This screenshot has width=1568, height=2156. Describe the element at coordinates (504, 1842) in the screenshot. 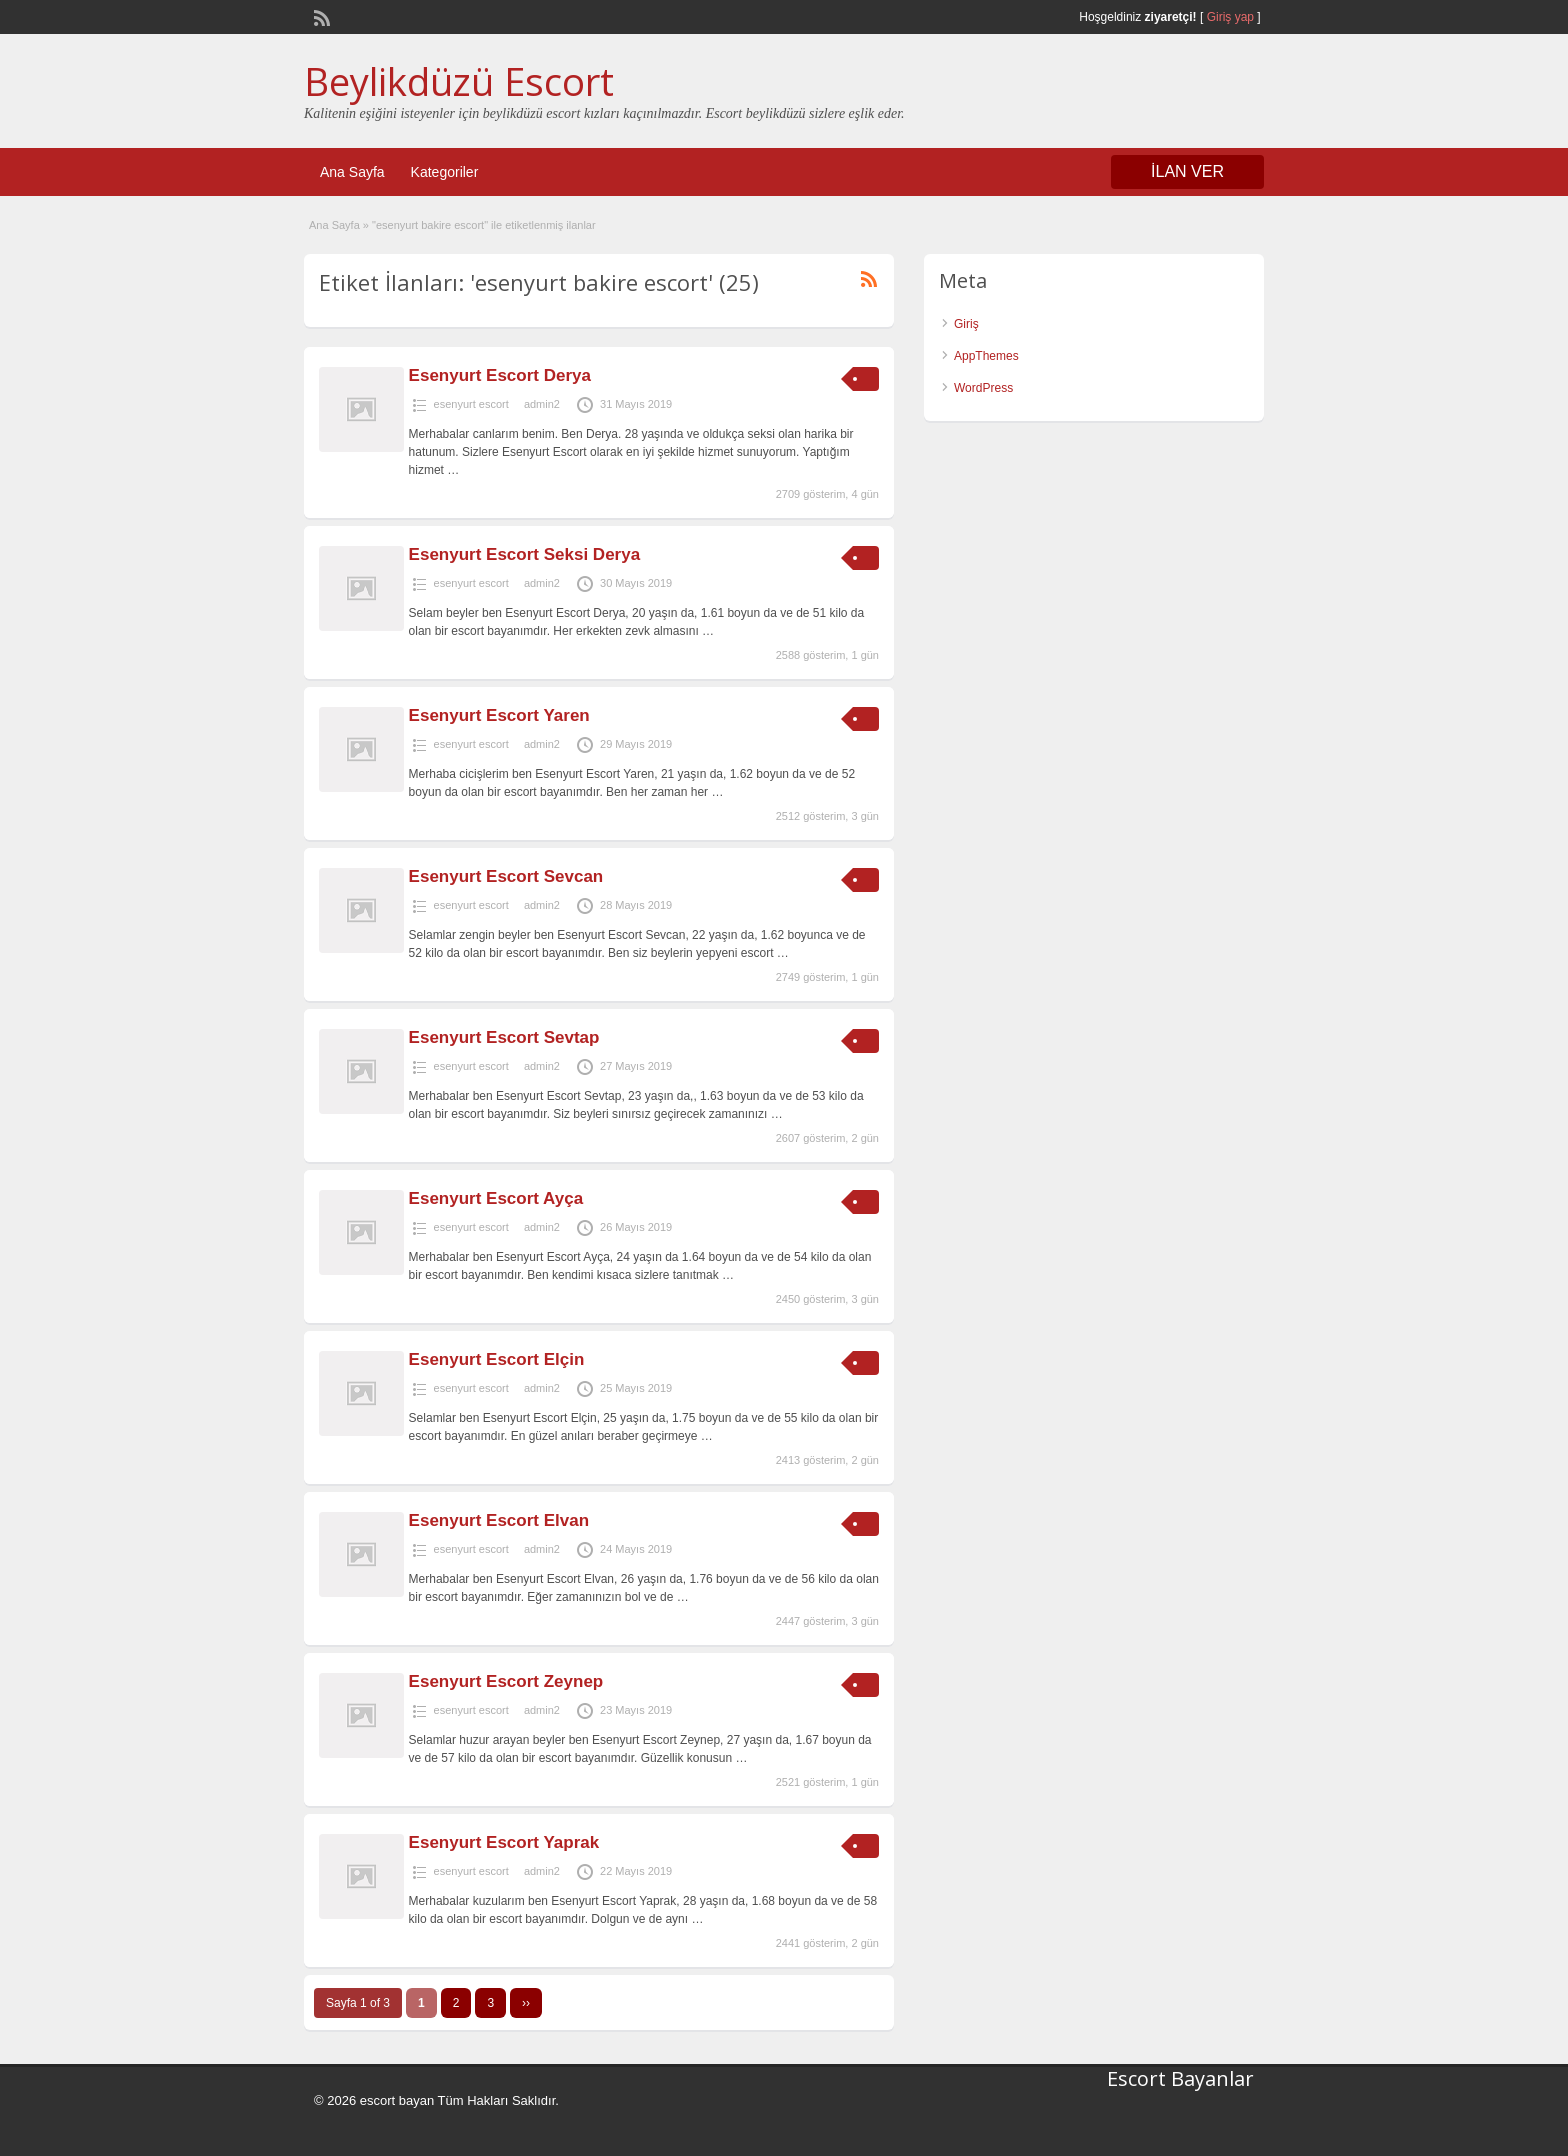

I see `Esenyurt Escort Yaprak` at that location.